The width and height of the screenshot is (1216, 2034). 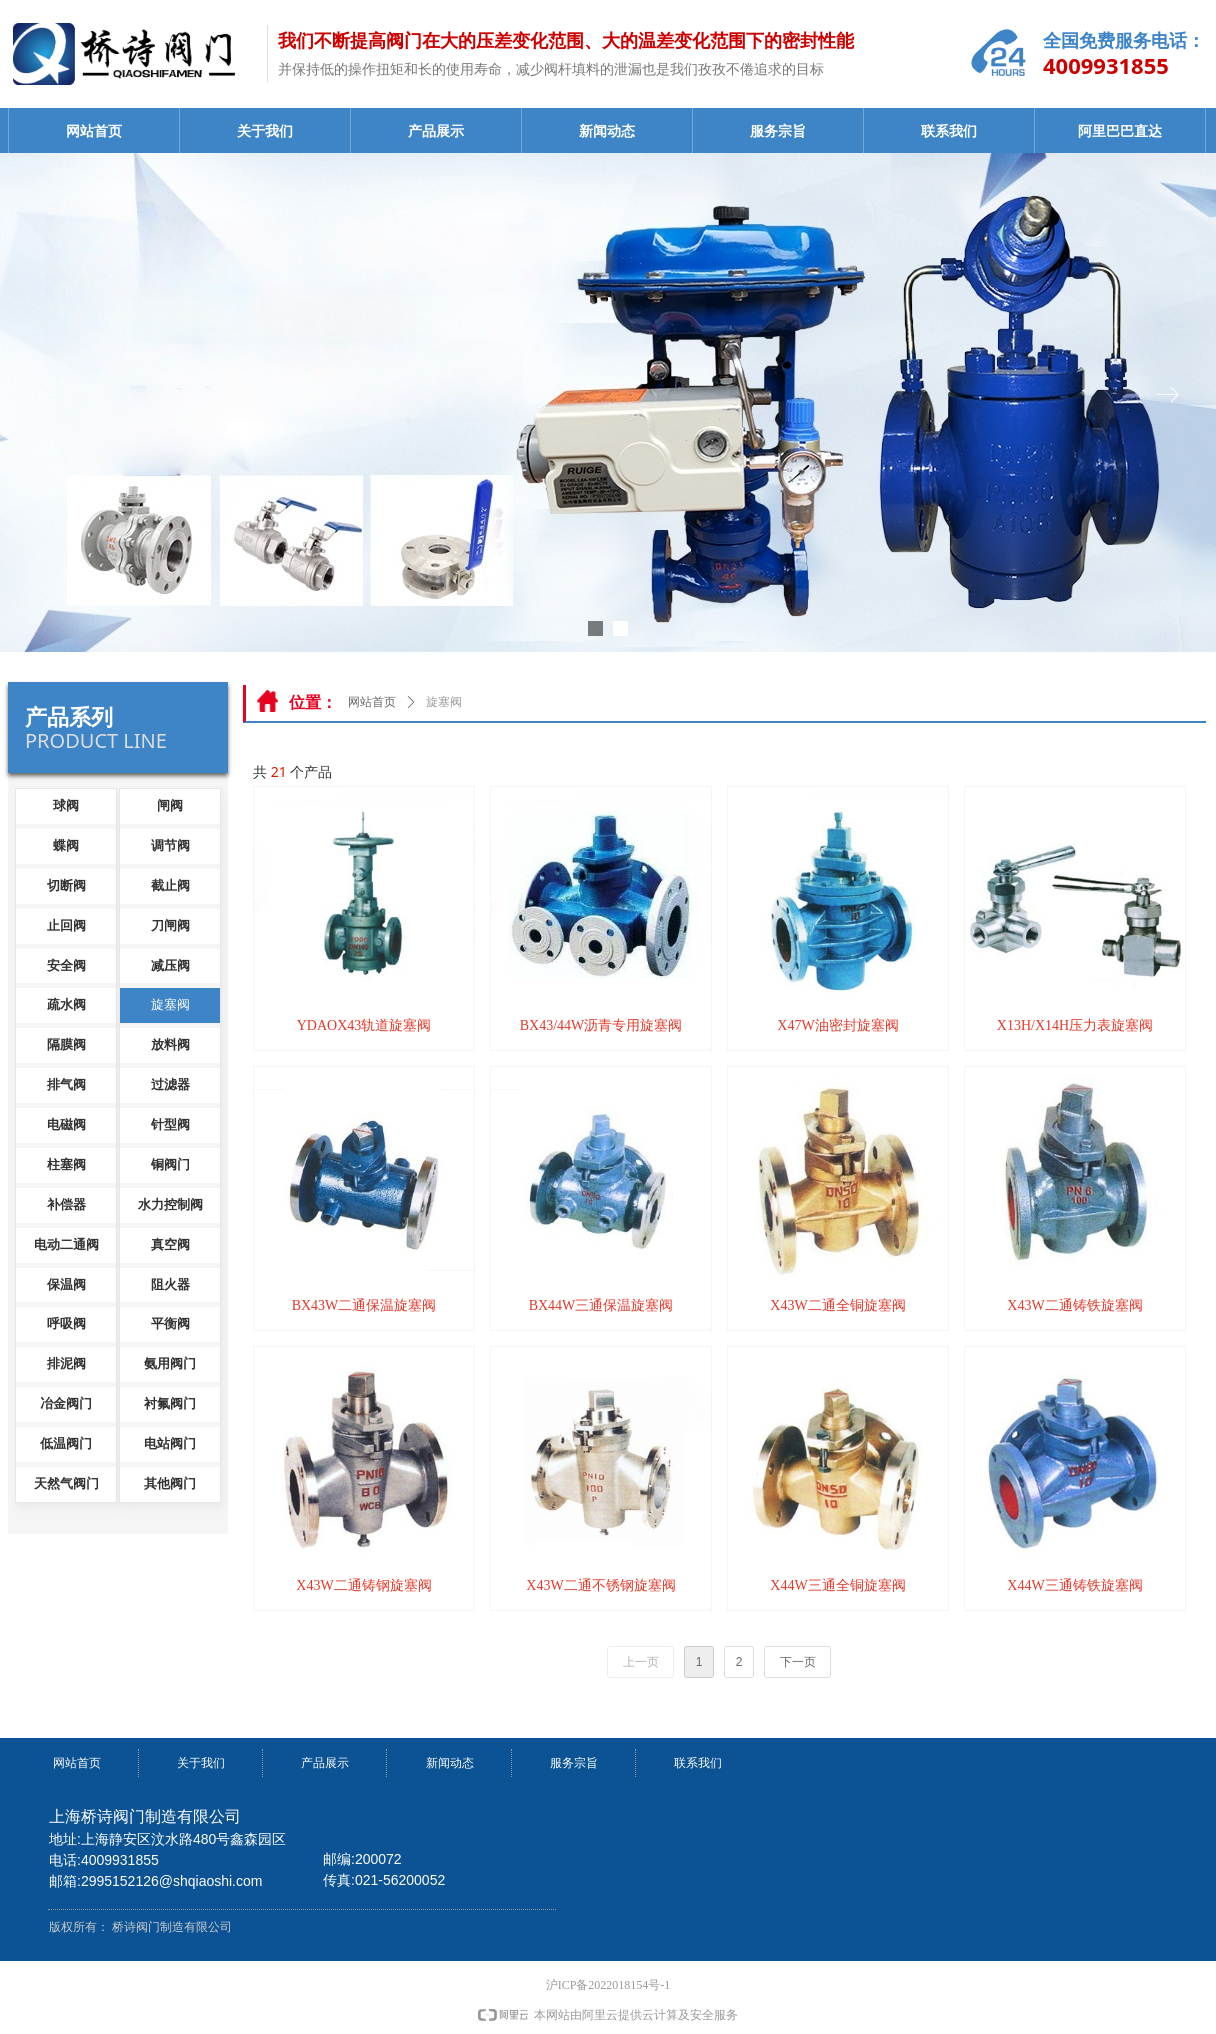 I want to click on 闸阀, so click(x=170, y=805).